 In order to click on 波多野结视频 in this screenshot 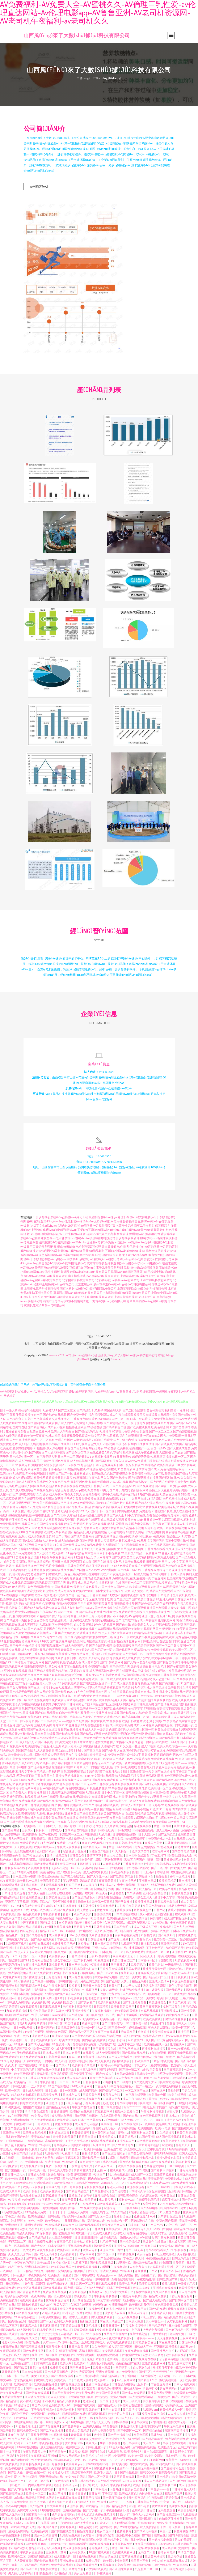, I will do `click(159, 2066)`.